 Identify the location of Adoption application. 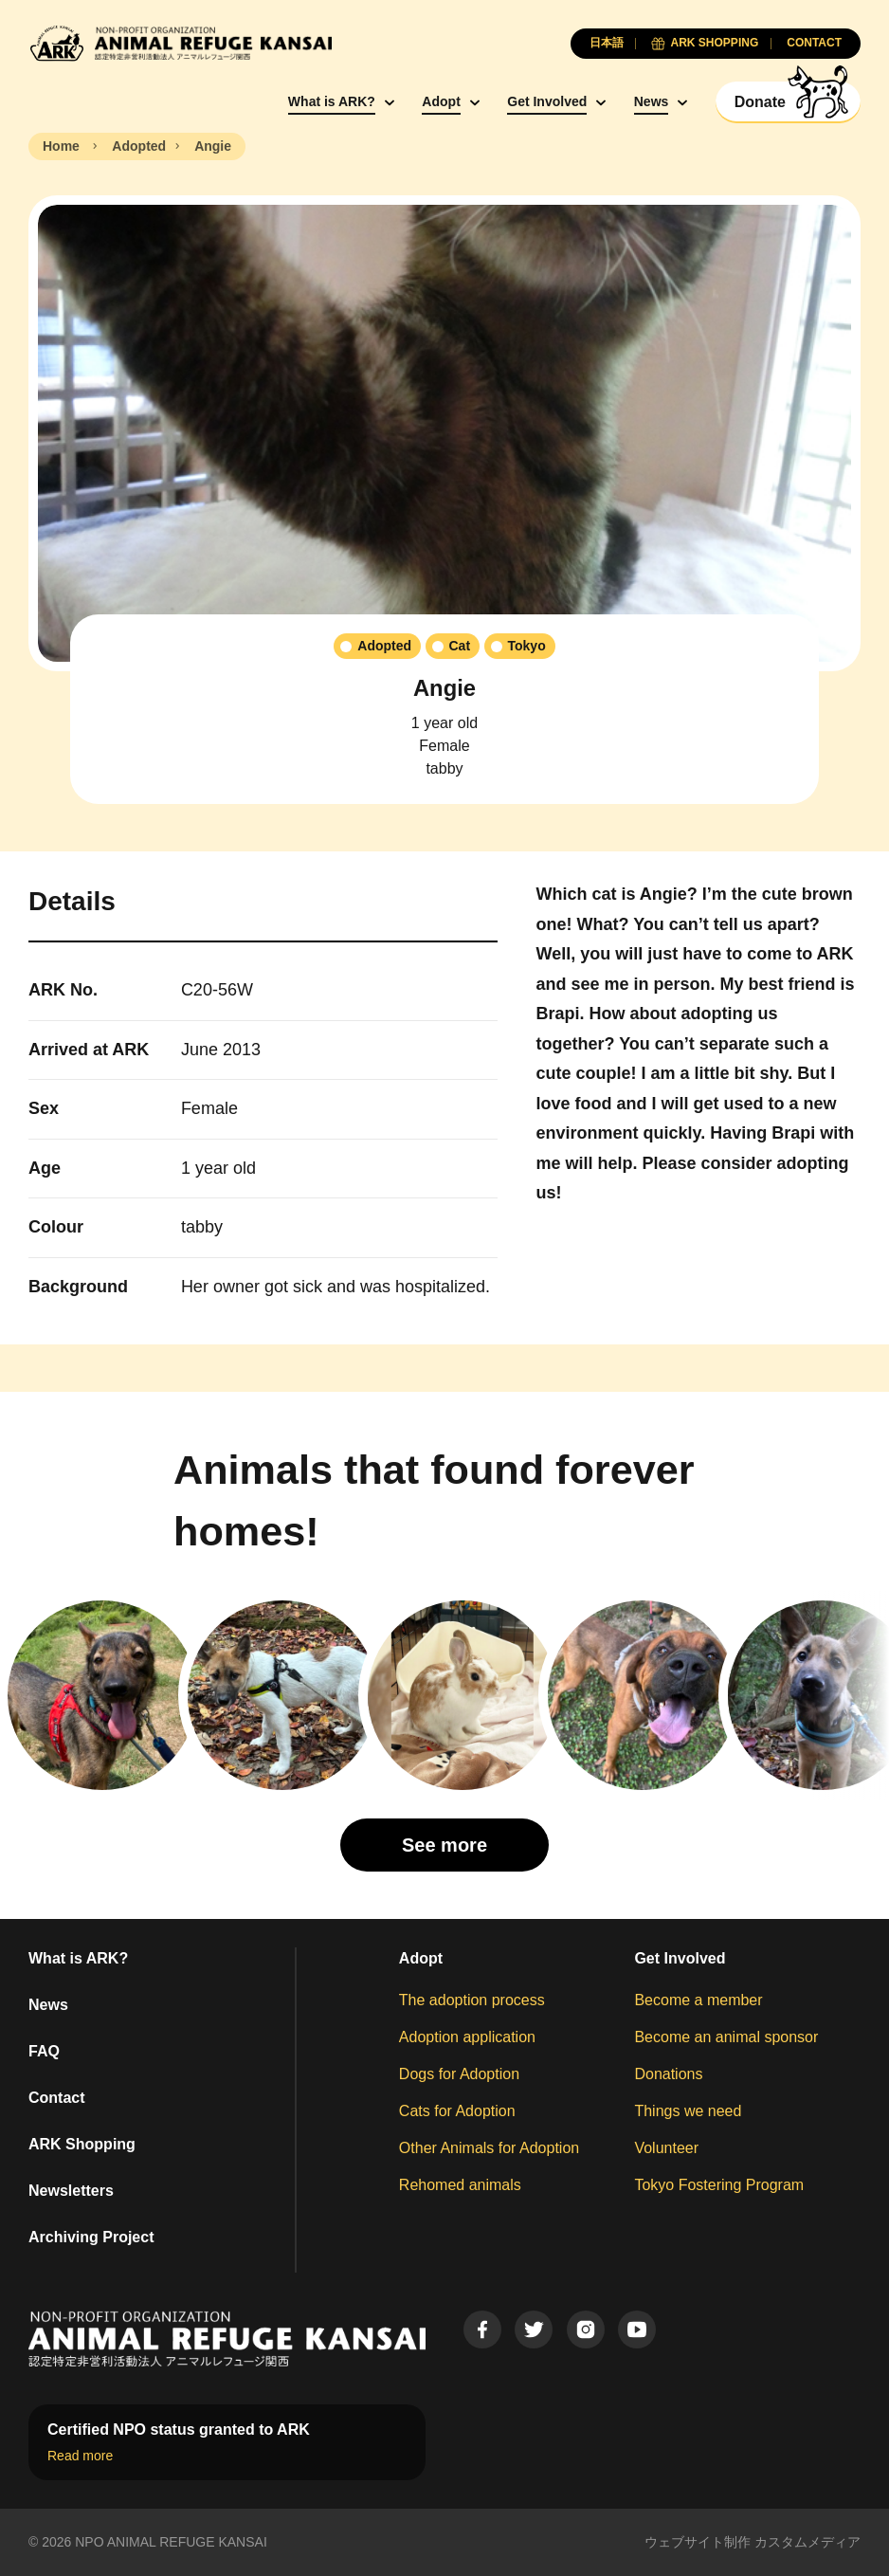
(467, 2037).